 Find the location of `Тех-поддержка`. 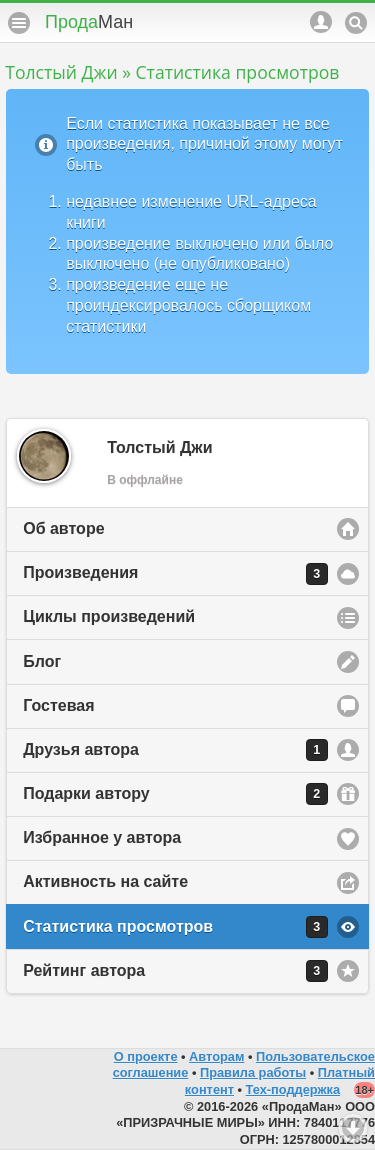

Тех-поддержка is located at coordinates (293, 1089).